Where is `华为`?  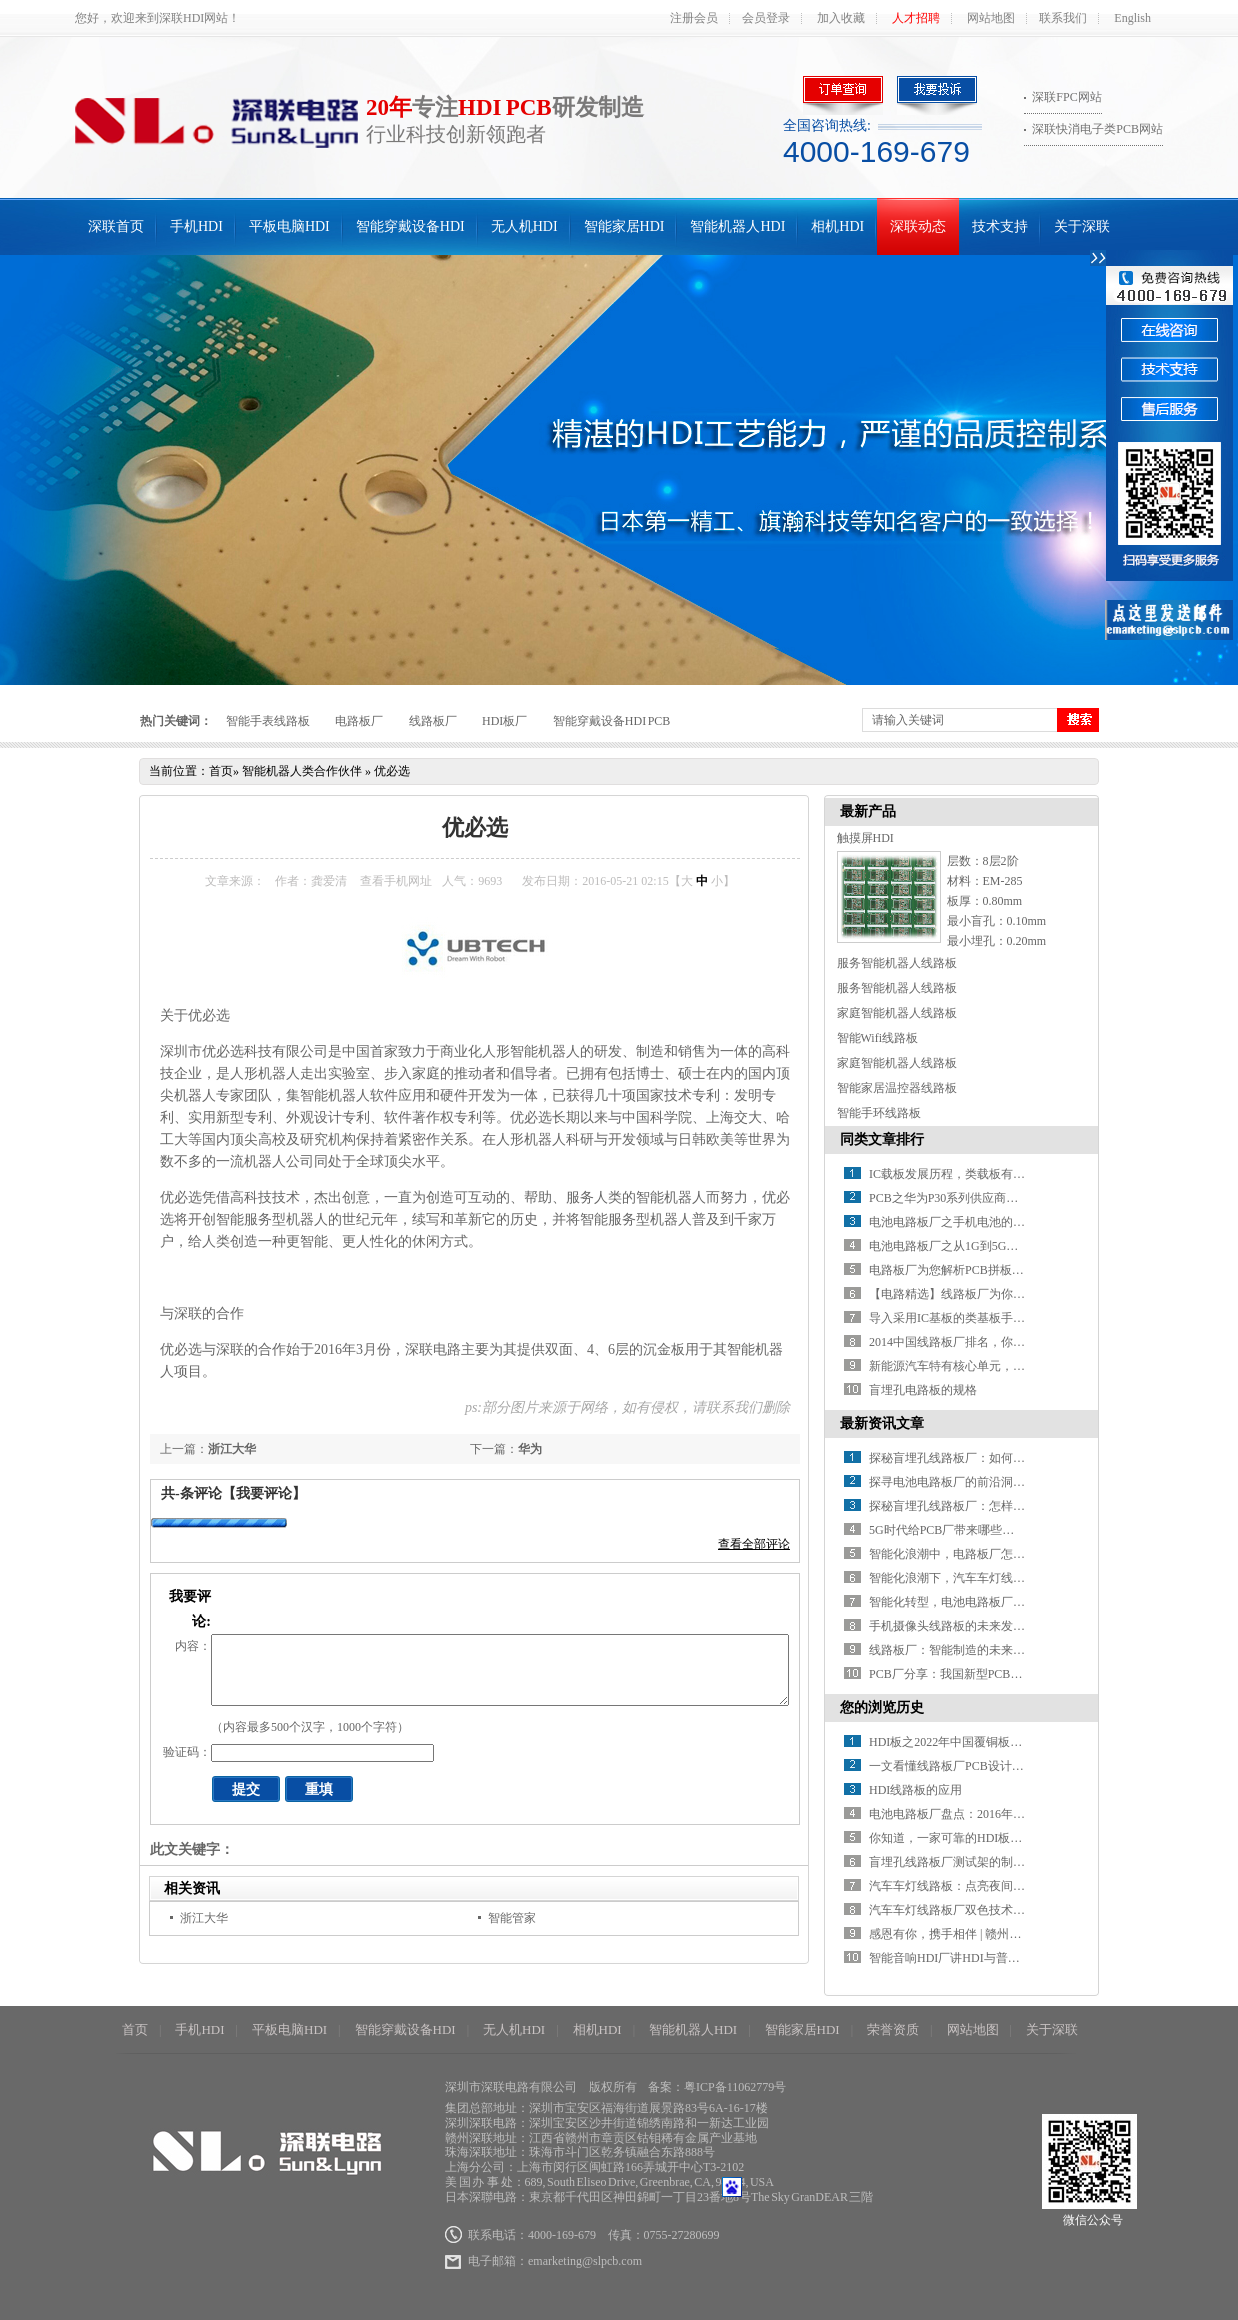 华为 is located at coordinates (530, 1449).